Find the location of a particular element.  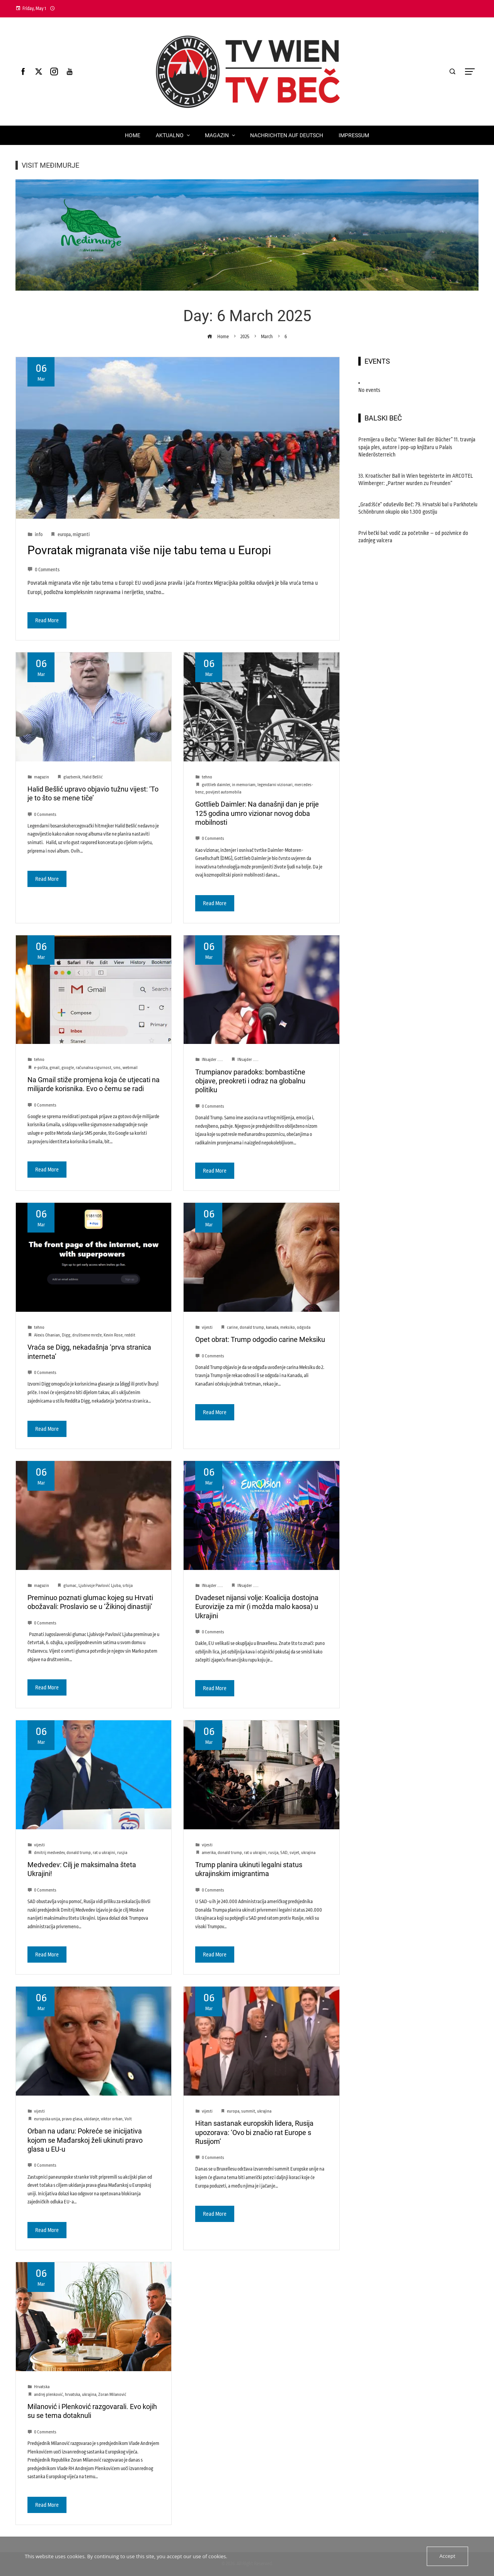

Orban na udaru: Pokreće se inicijativa kojom se Mađarskoj želi ukinuti pravo glasa u EU-u is located at coordinates (85, 2140).